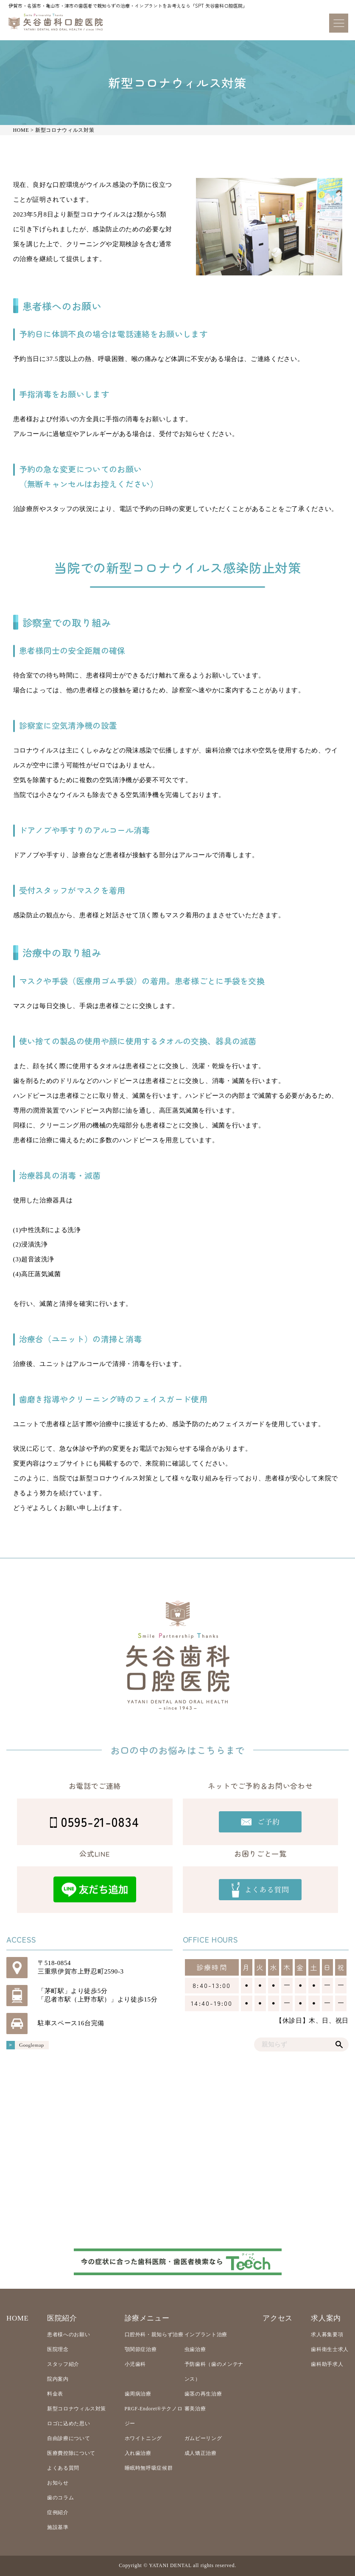  Describe the element at coordinates (138, 2453) in the screenshot. I see `入れ歯治療` at that location.